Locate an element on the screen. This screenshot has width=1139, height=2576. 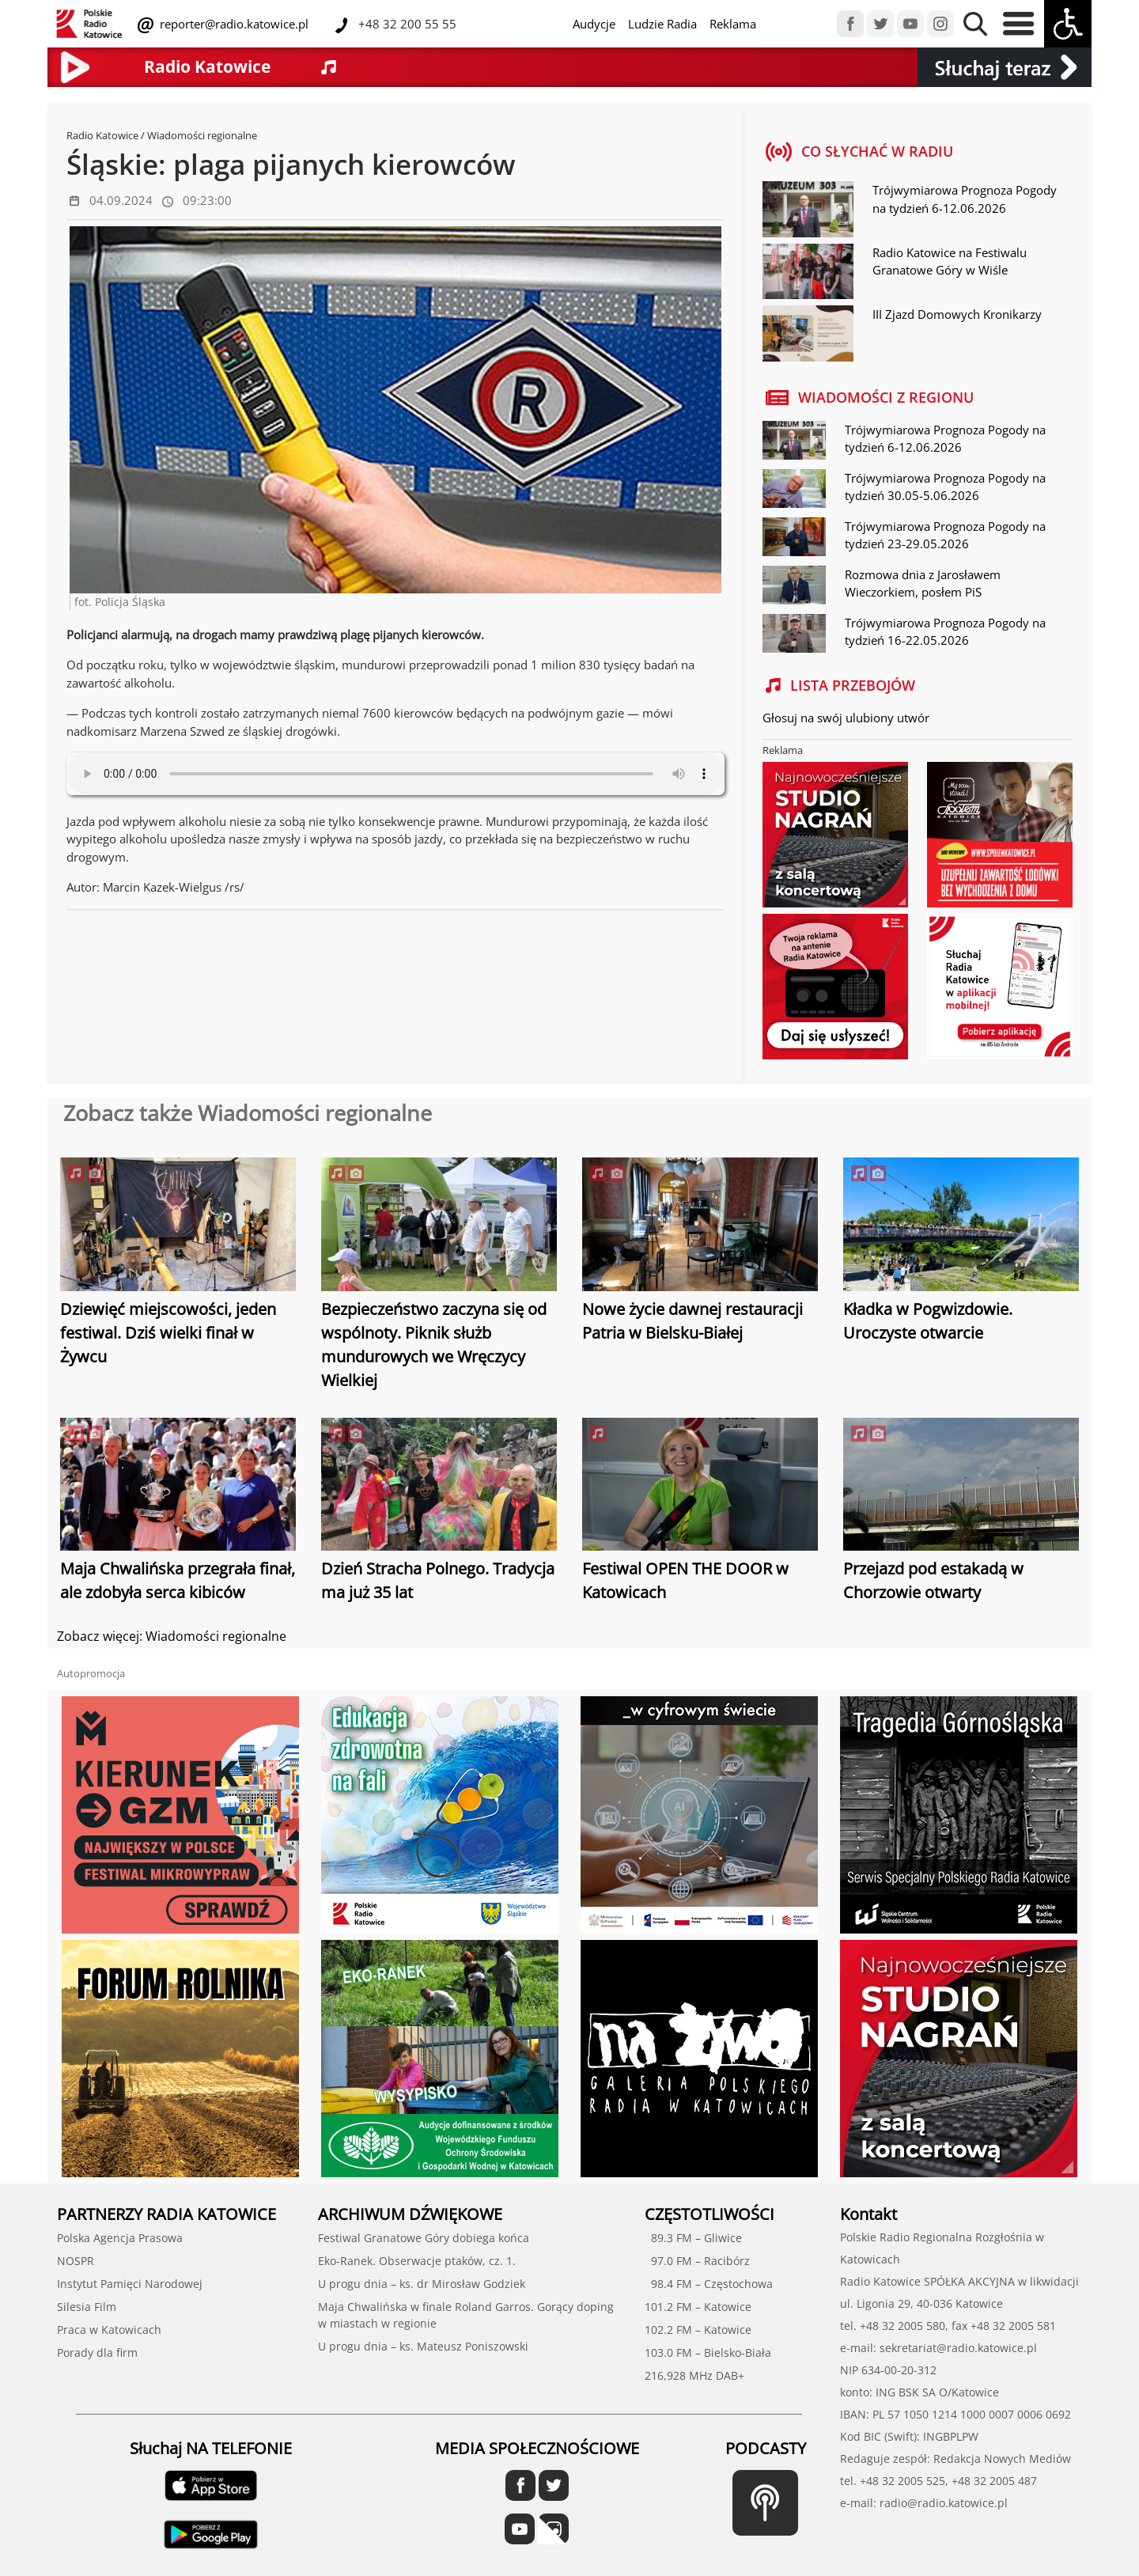
Trójwymiarowa Prognoza Pogody na tydzień 6-12.06.2026 is located at coordinates (964, 199).